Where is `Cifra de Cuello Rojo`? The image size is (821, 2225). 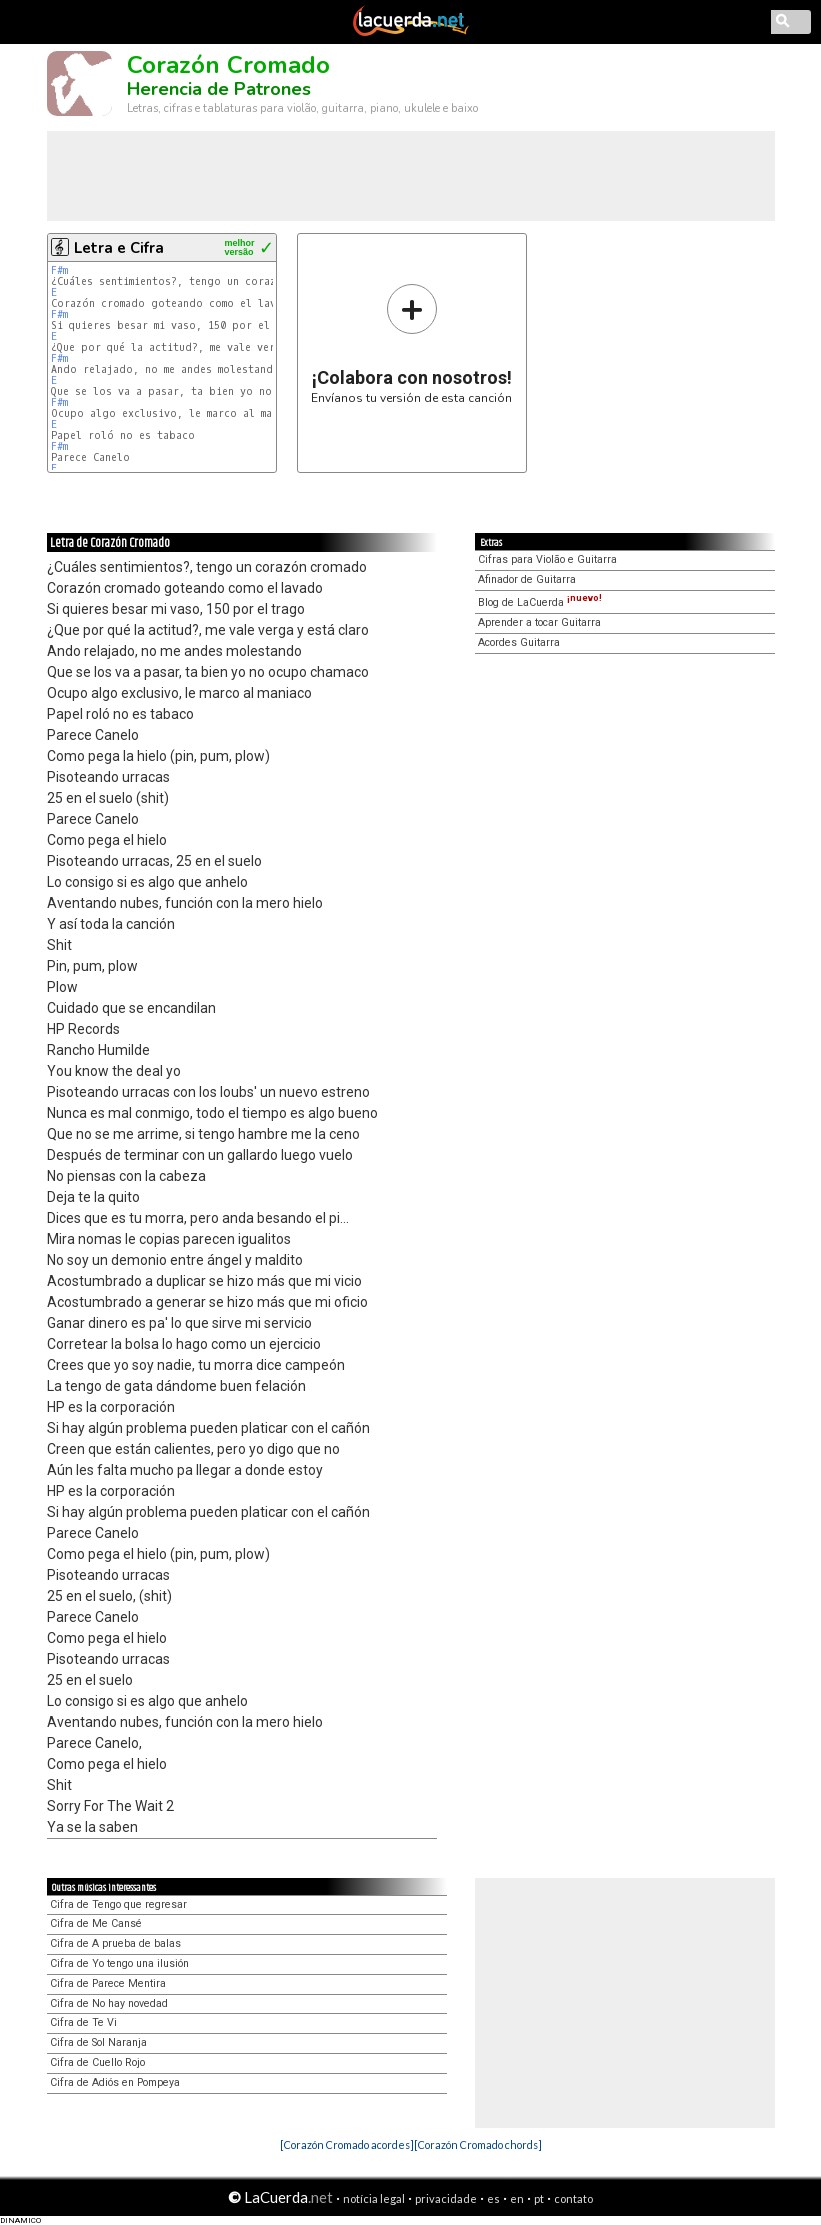 Cifra de Cuello Rojo is located at coordinates (97, 2062).